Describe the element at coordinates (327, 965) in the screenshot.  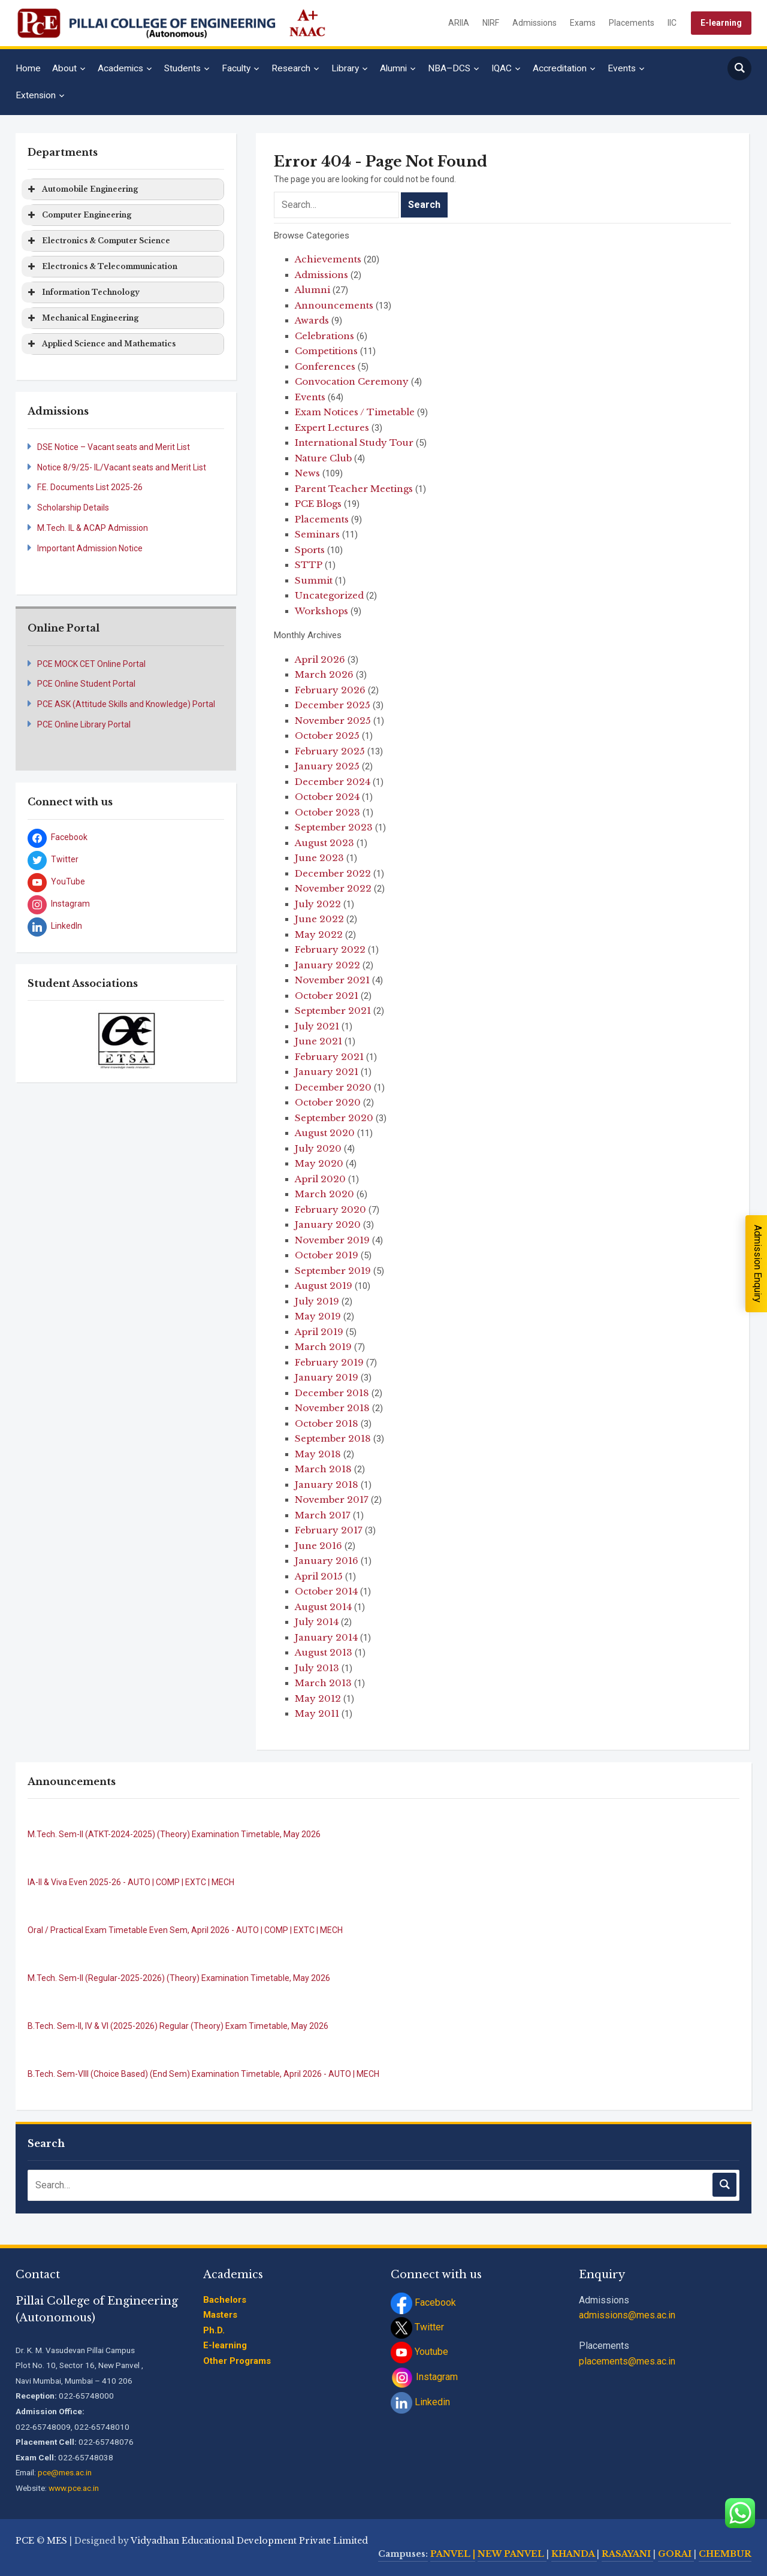
I see `January 2022` at that location.